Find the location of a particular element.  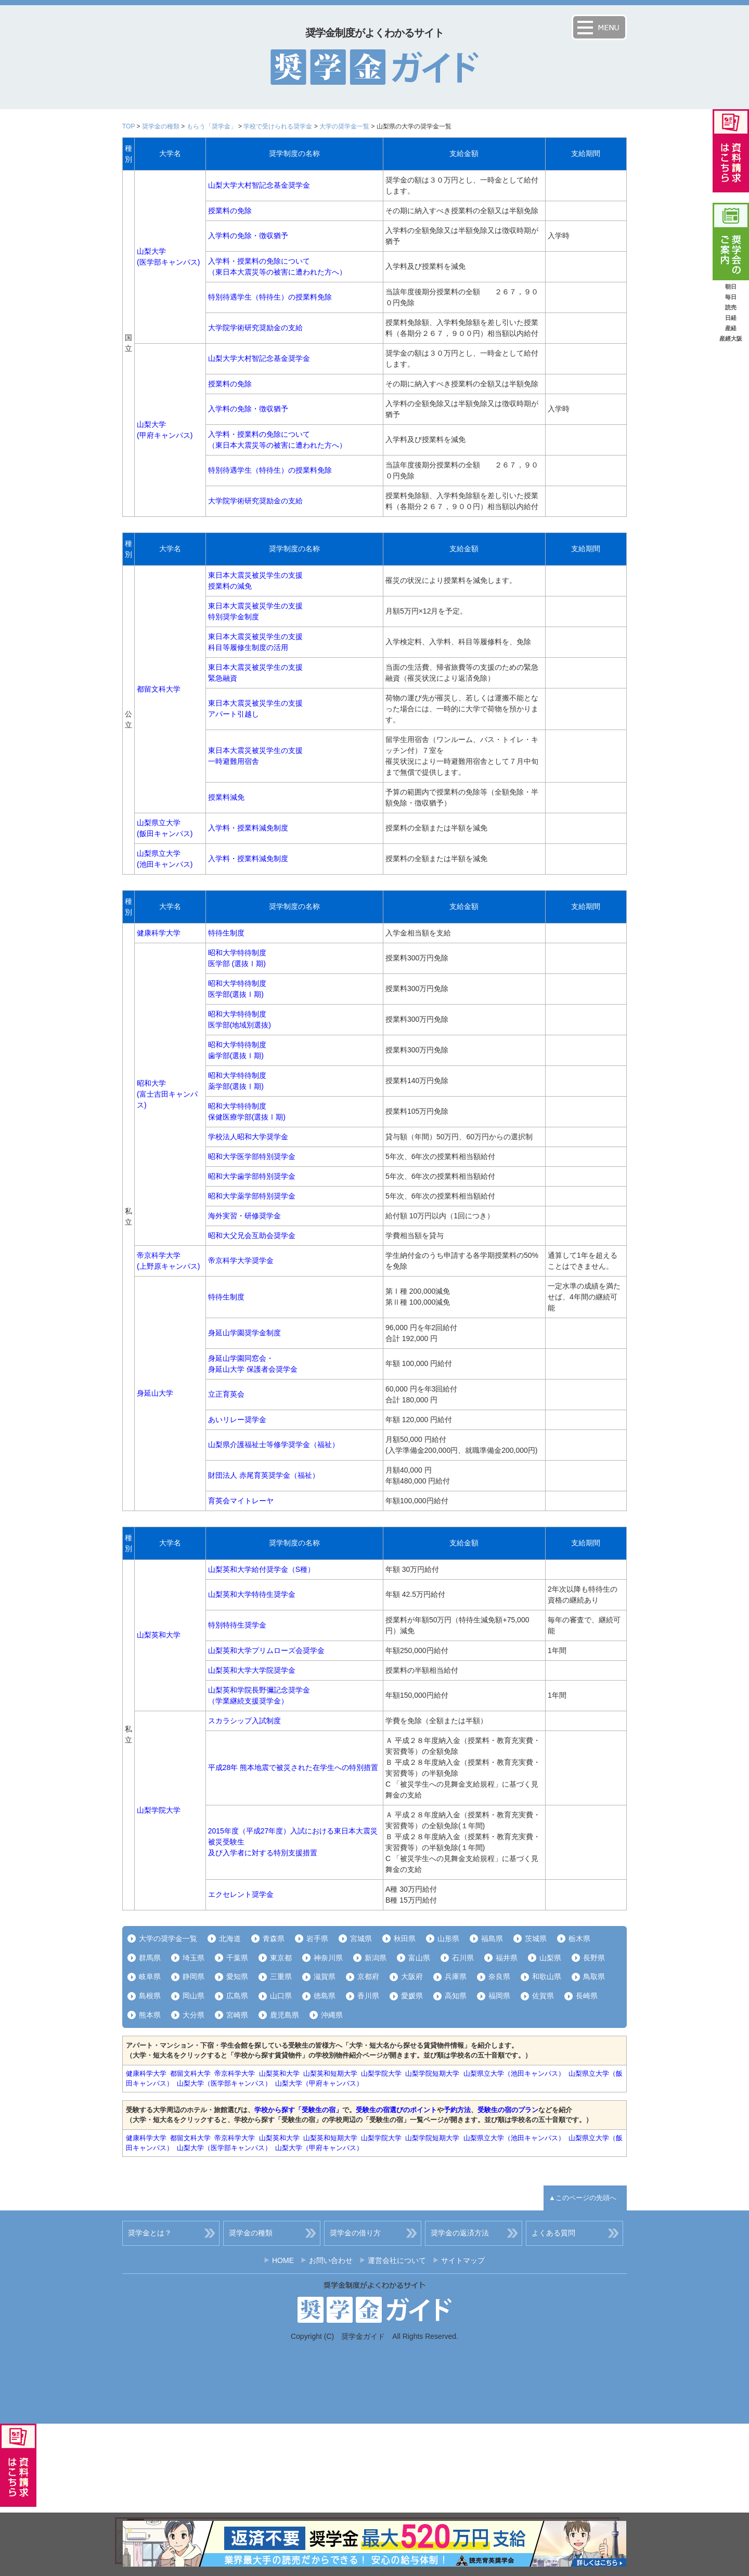

奨学金とは？ is located at coordinates (150, 2233).